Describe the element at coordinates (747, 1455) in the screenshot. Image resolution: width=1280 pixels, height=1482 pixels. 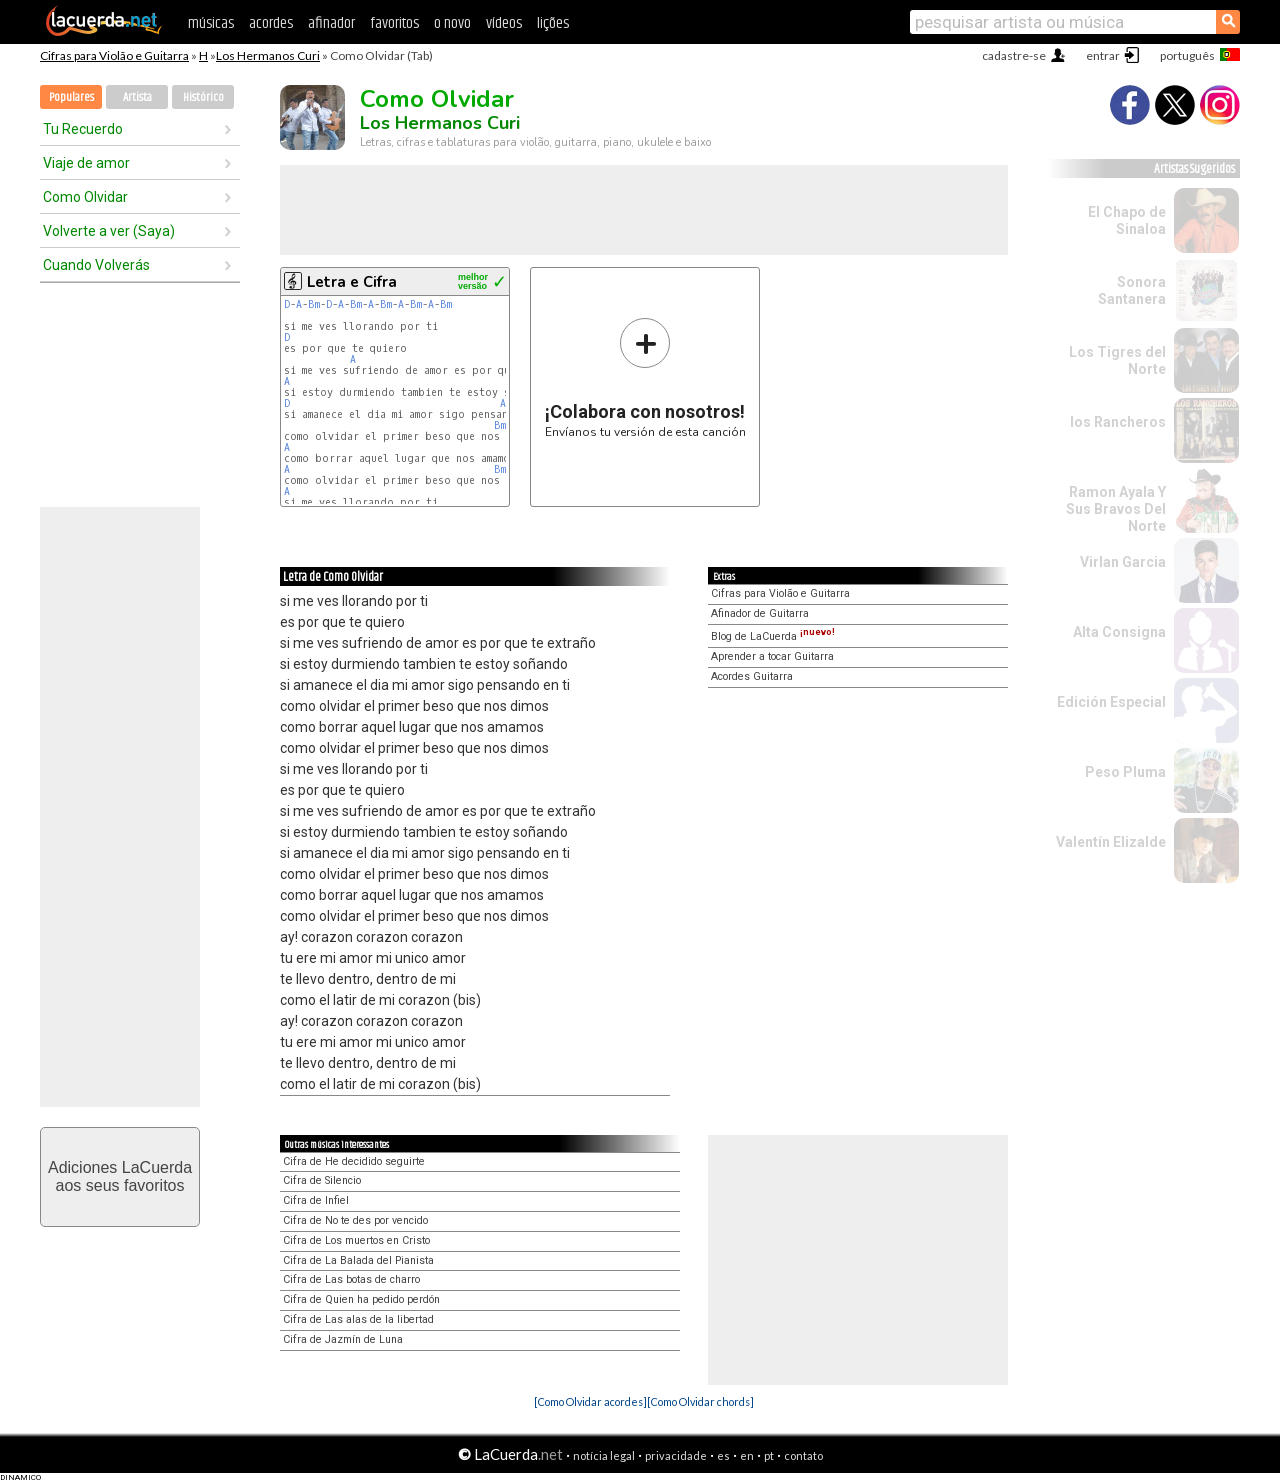
I see `en` at that location.